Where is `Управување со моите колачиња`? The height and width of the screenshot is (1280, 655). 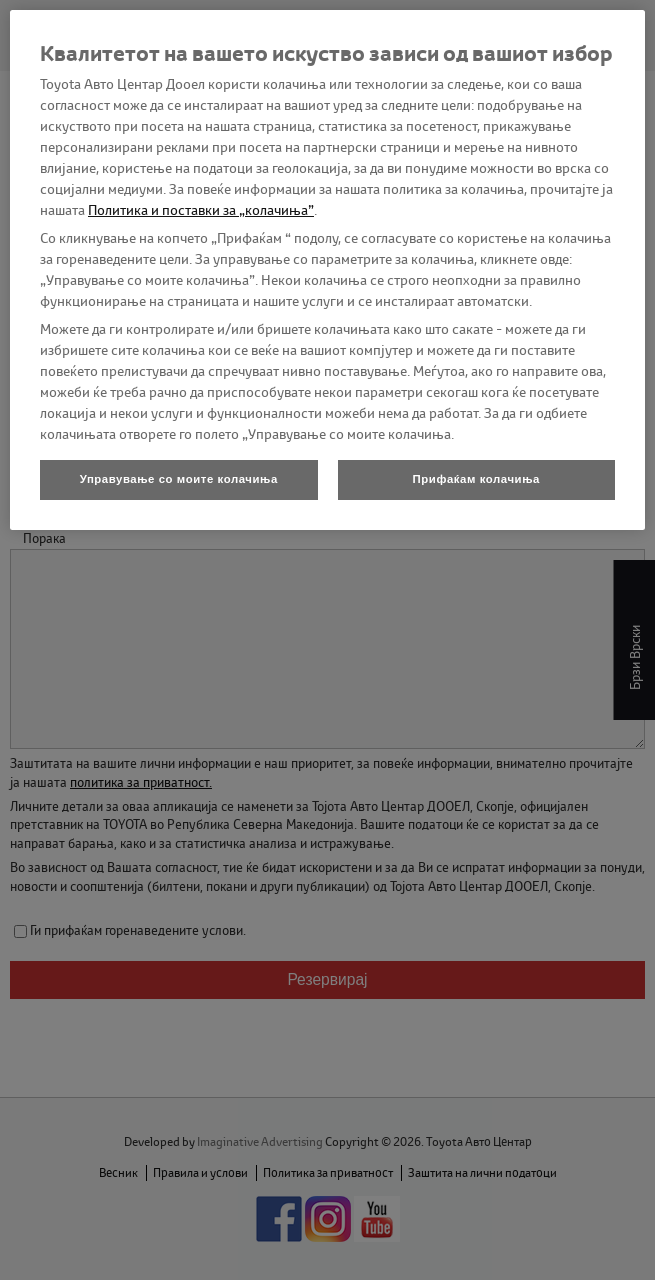
Управување со моите колачиња is located at coordinates (179, 479).